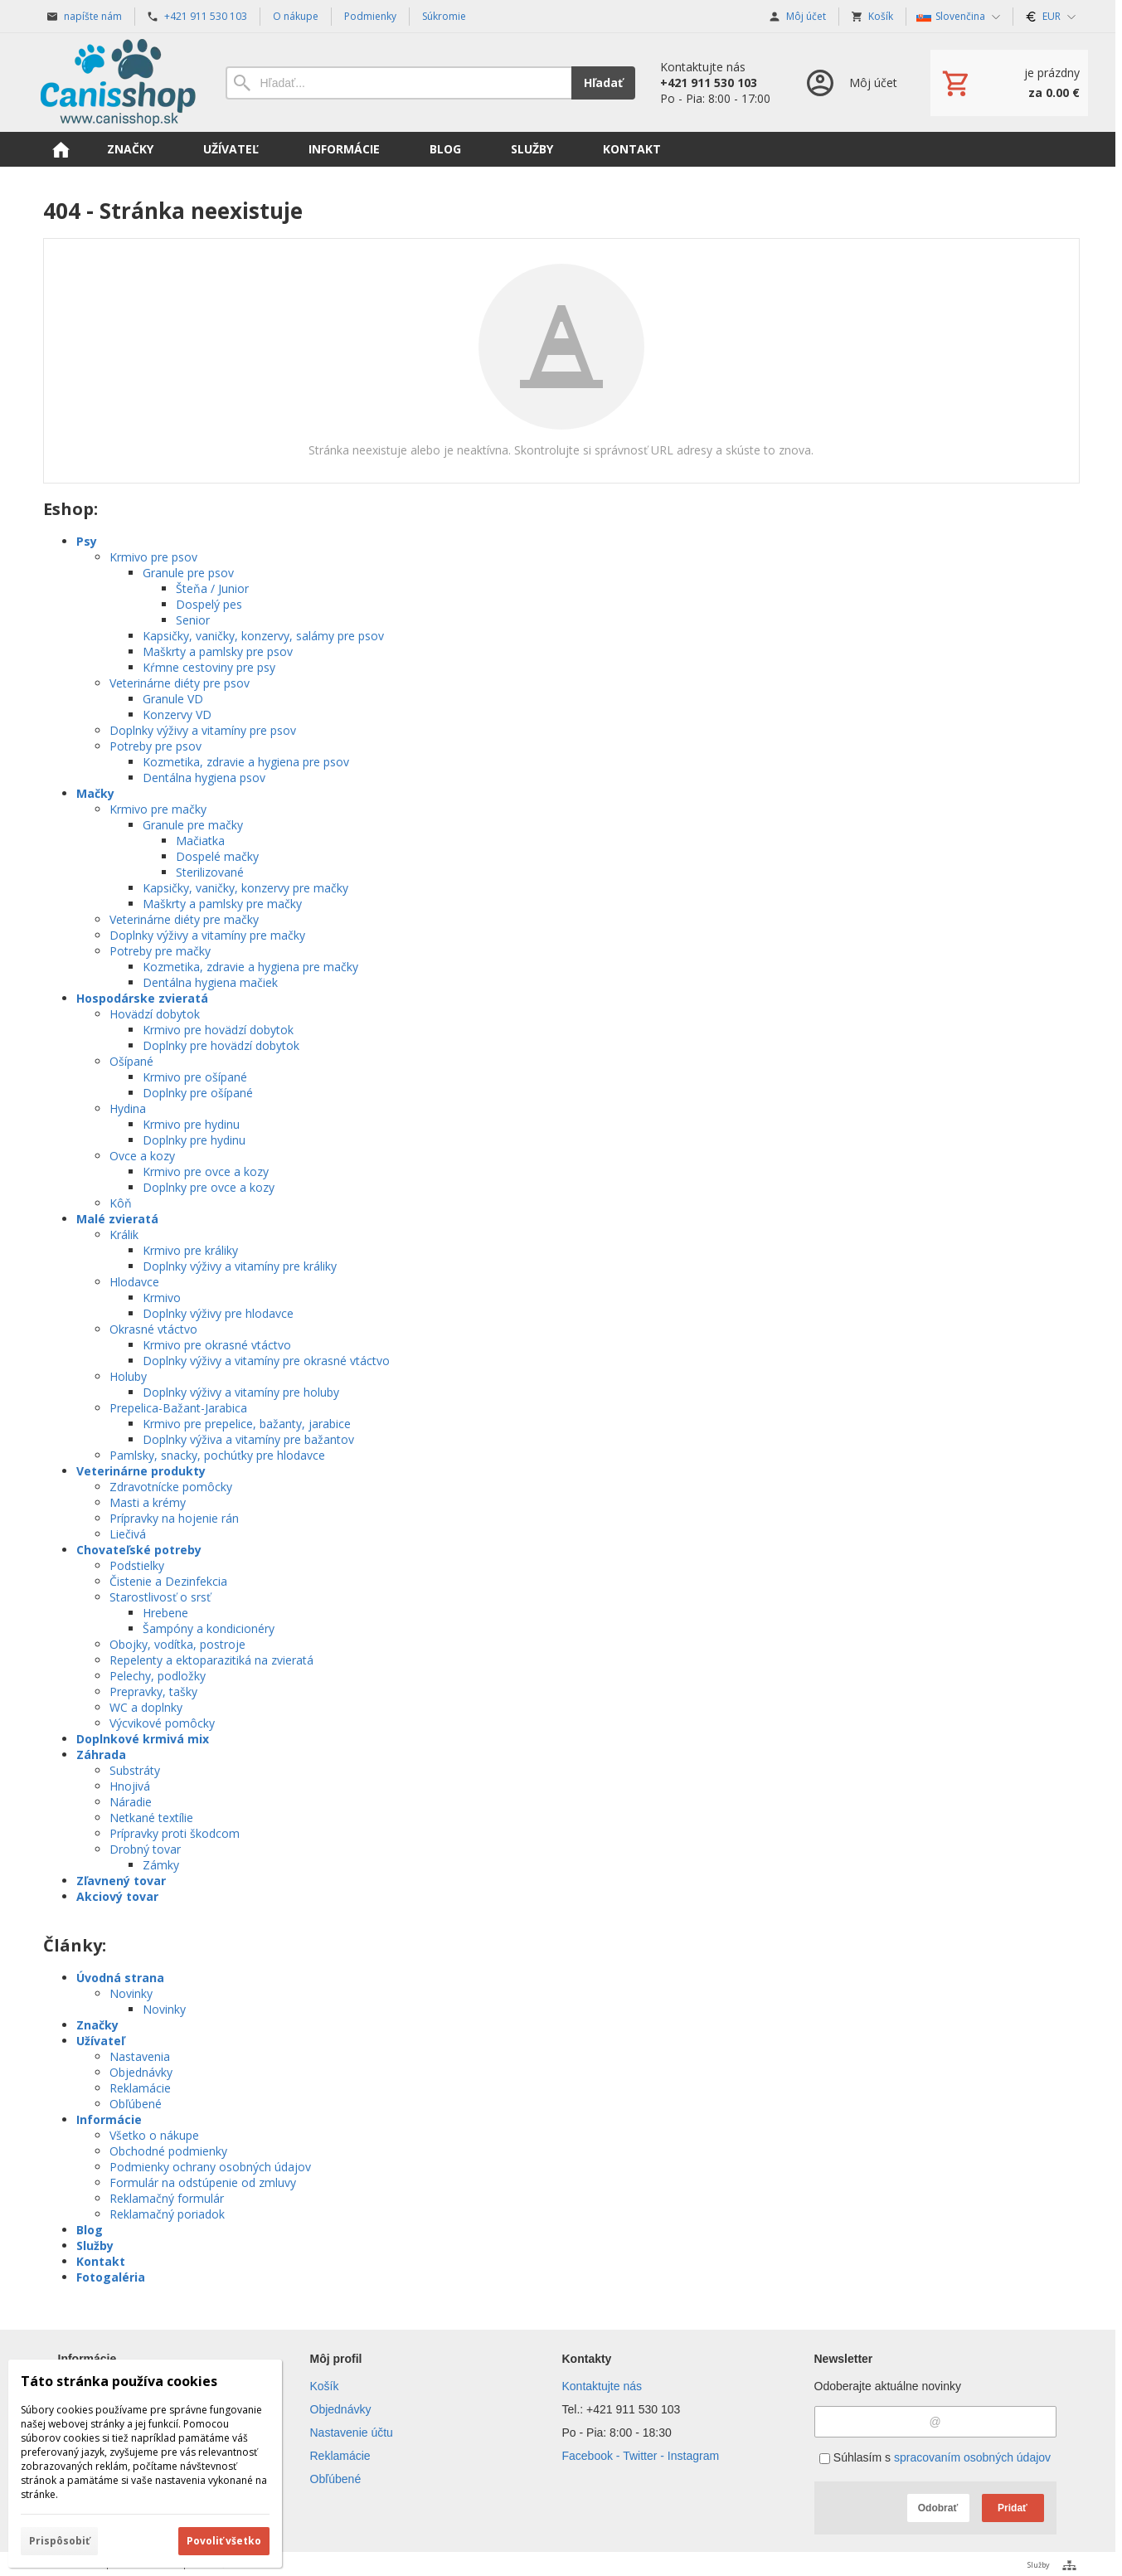 This screenshot has width=1122, height=2576. Describe the element at coordinates (938, 2508) in the screenshot. I see `Odobrať` at that location.